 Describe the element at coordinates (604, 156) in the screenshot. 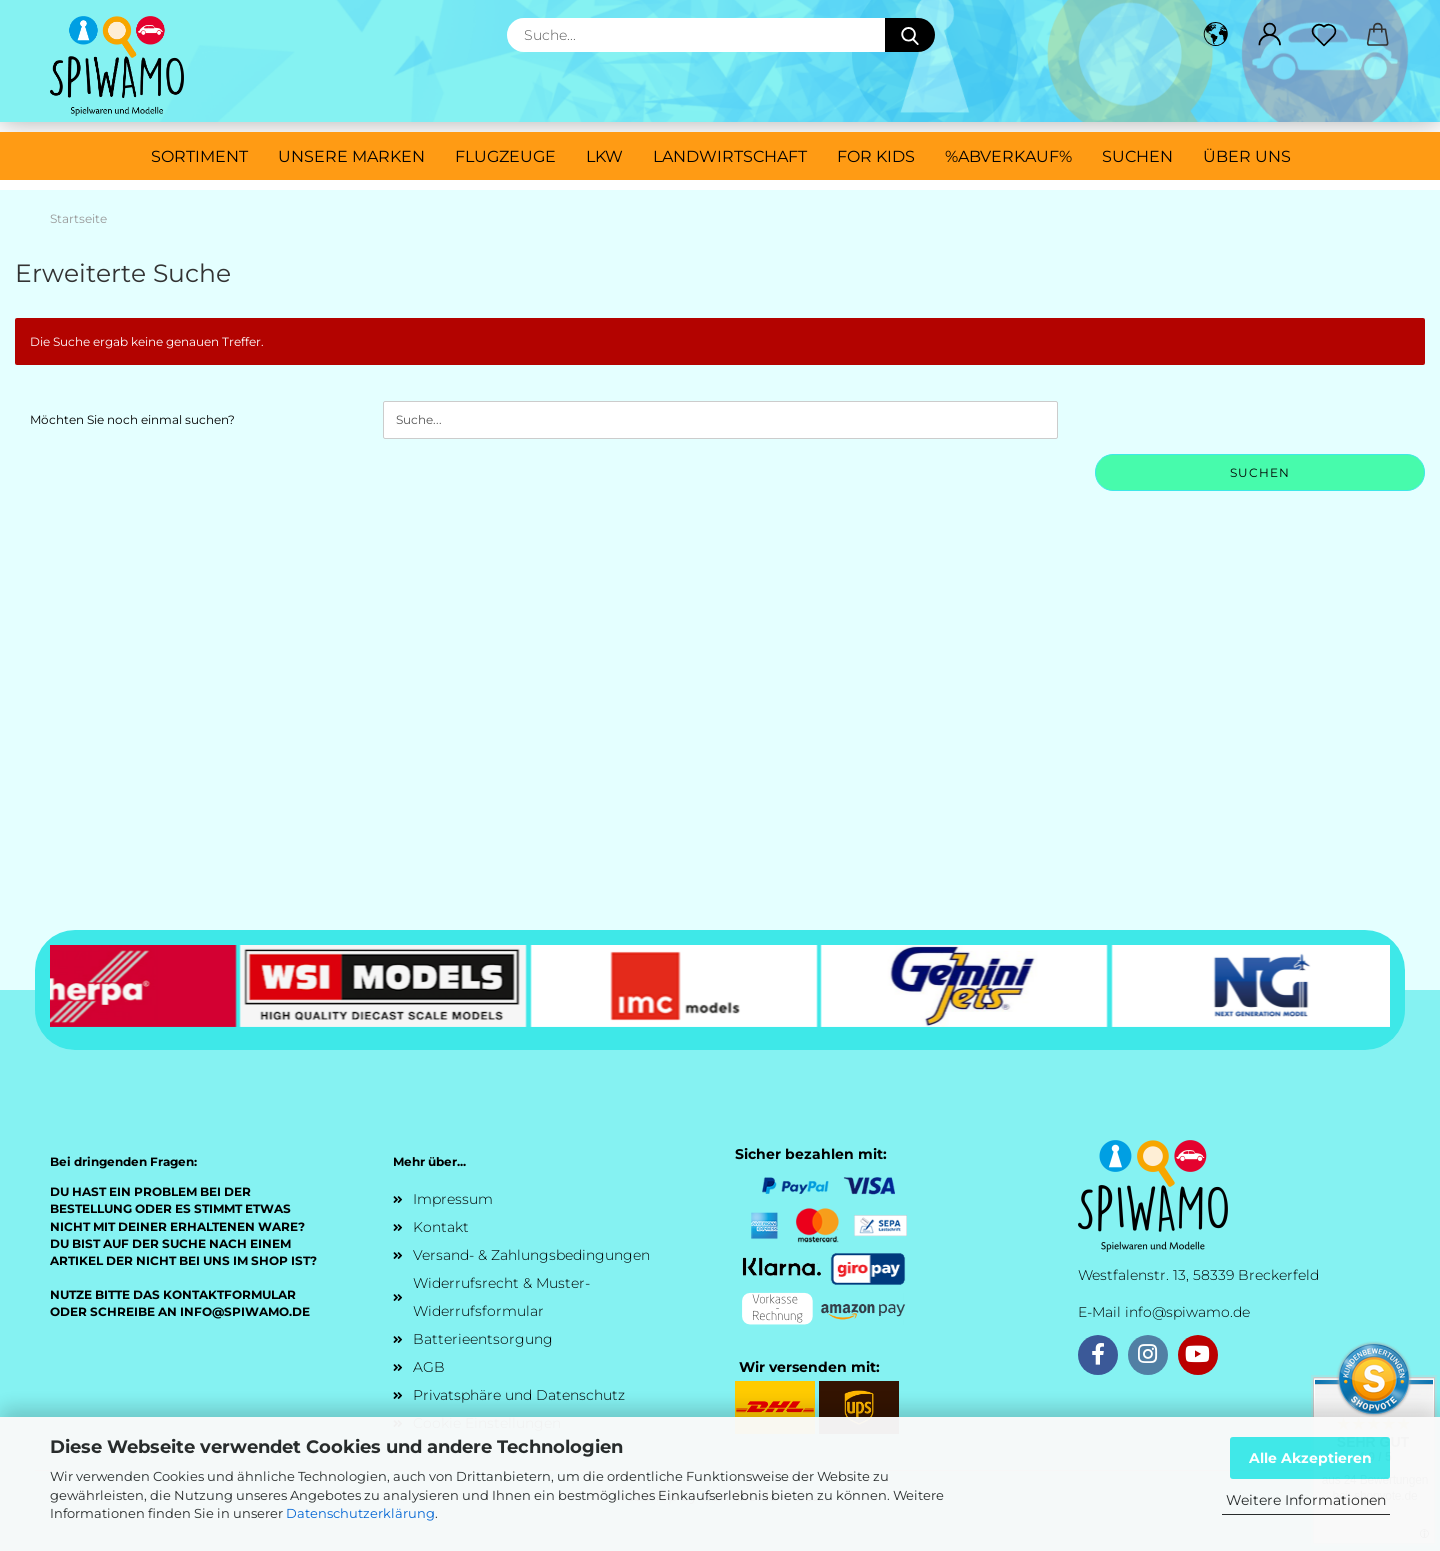

I see `LKW` at that location.